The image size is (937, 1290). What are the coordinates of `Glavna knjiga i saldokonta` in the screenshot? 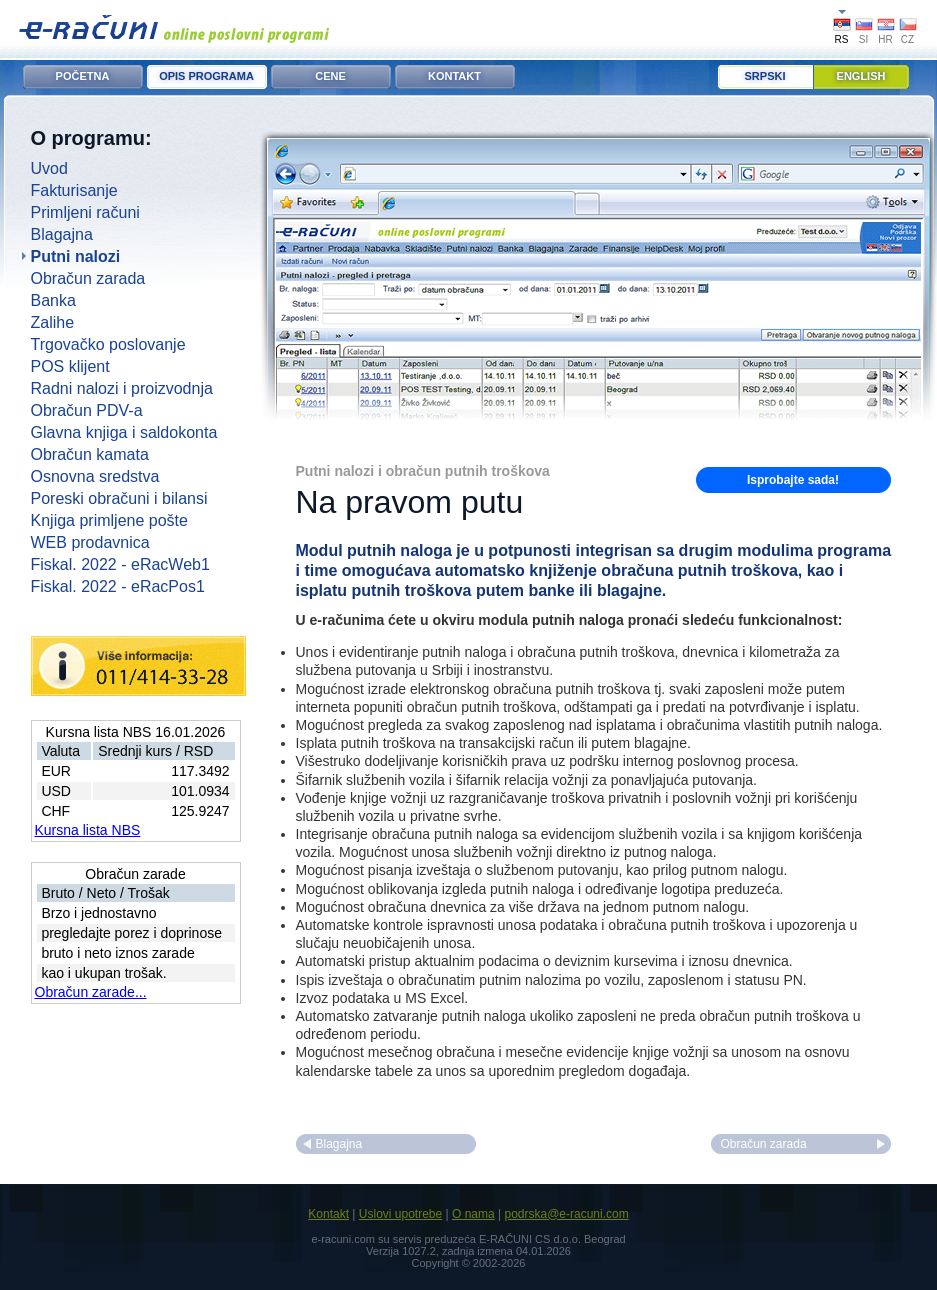 It's located at (124, 432).